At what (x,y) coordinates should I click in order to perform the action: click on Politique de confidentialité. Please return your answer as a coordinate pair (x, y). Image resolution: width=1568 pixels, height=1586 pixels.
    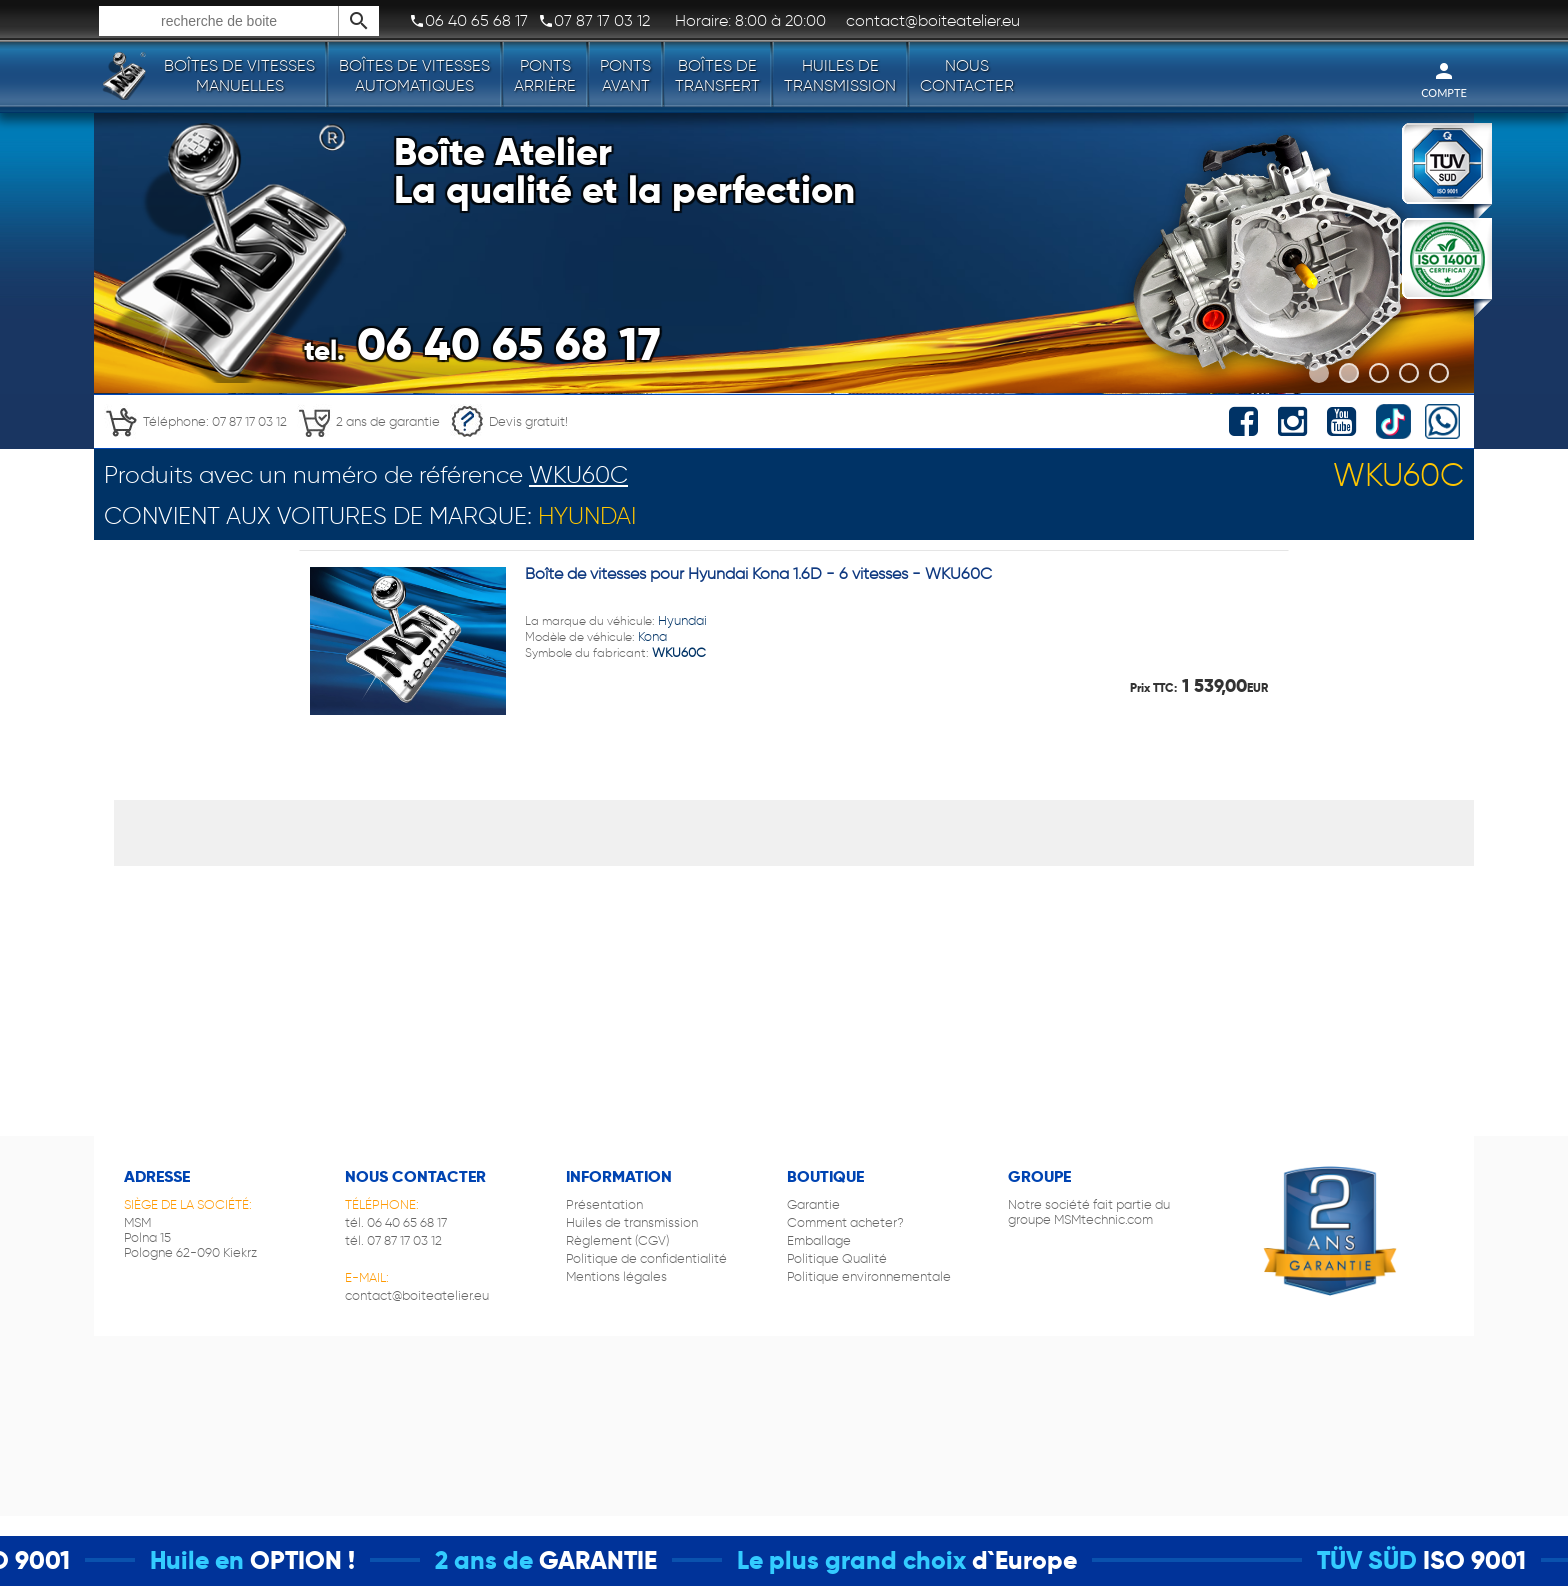
    Looking at the image, I should click on (646, 1258).